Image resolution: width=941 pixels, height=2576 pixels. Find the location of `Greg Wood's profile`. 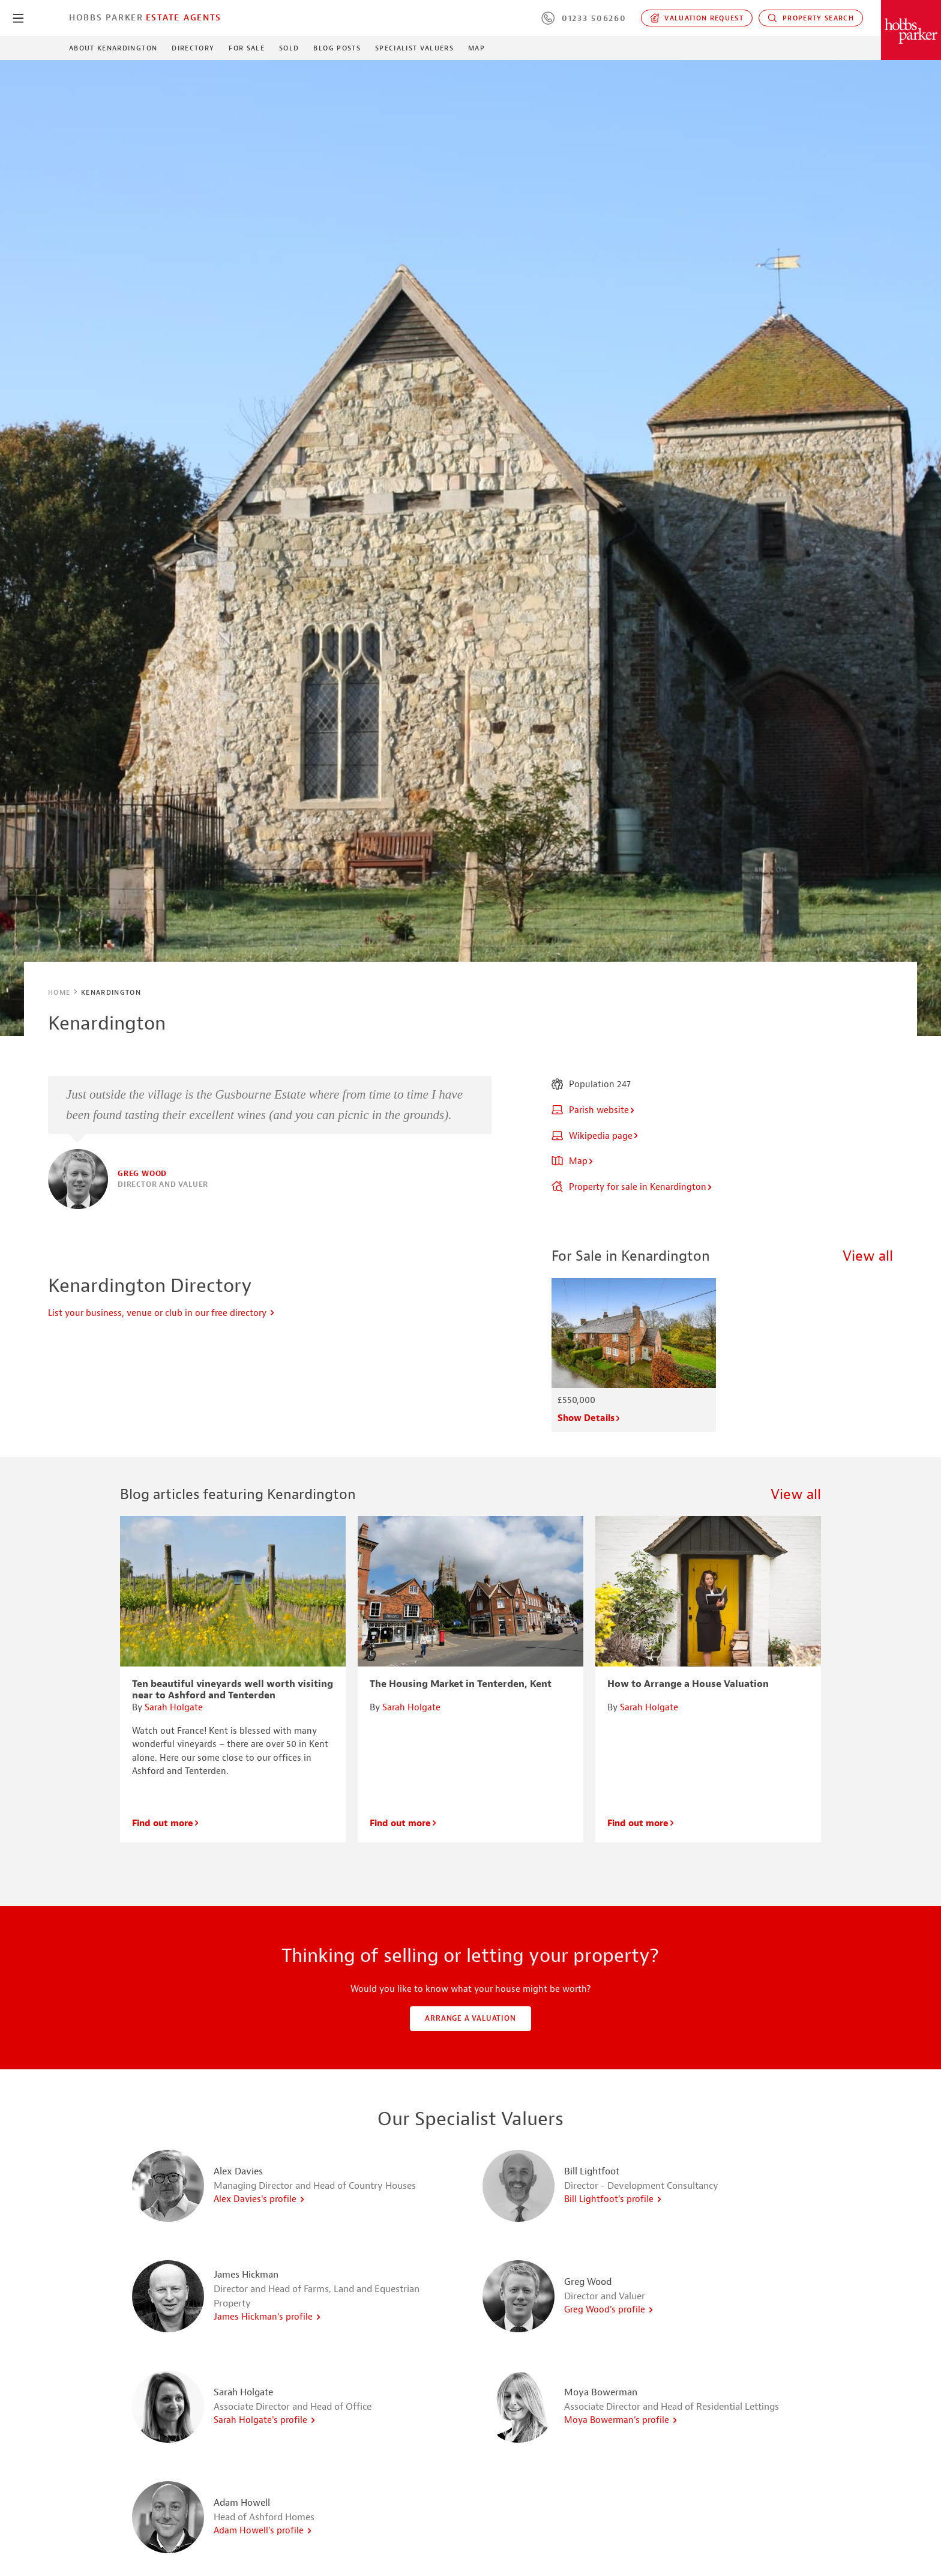

Greg Wood's profile is located at coordinates (609, 2309).